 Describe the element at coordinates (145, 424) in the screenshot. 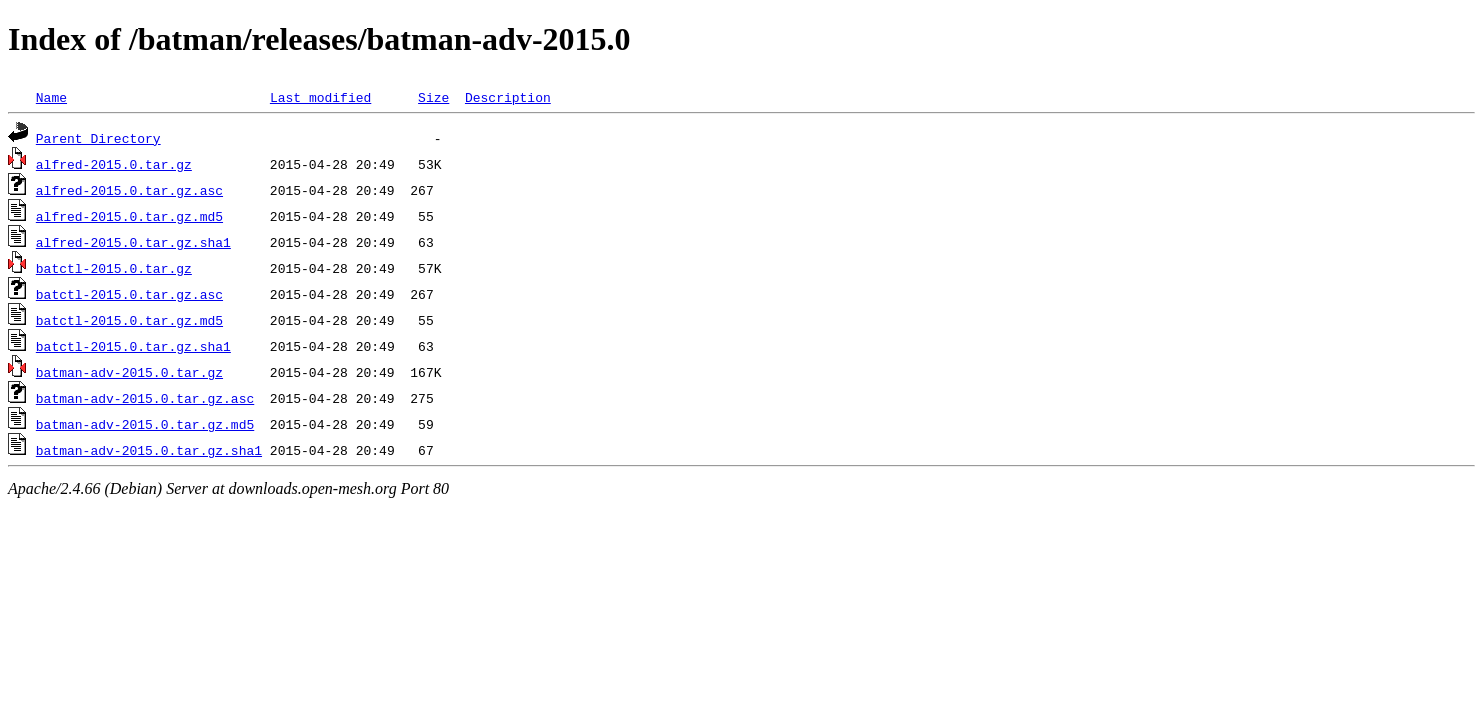

I see `batman-adv-2015.0.tar.gz.md5` at that location.